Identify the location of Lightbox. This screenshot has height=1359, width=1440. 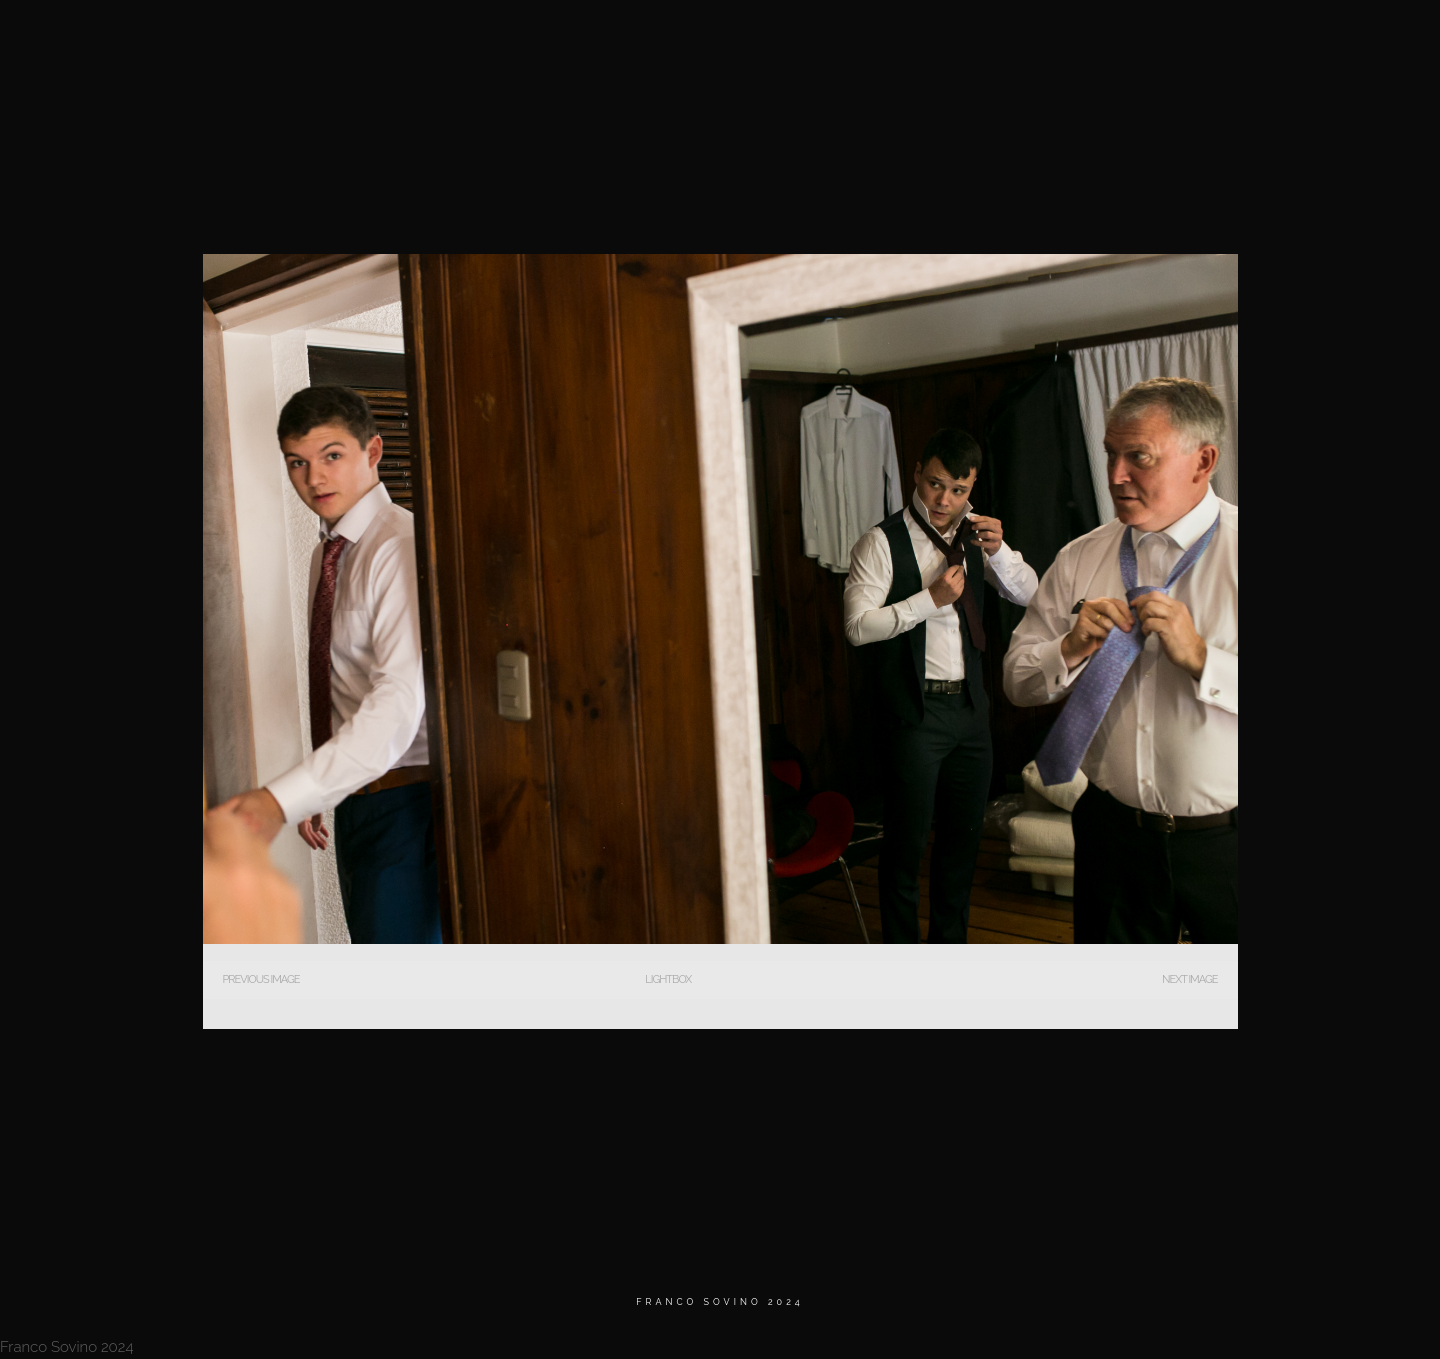
(668, 979).